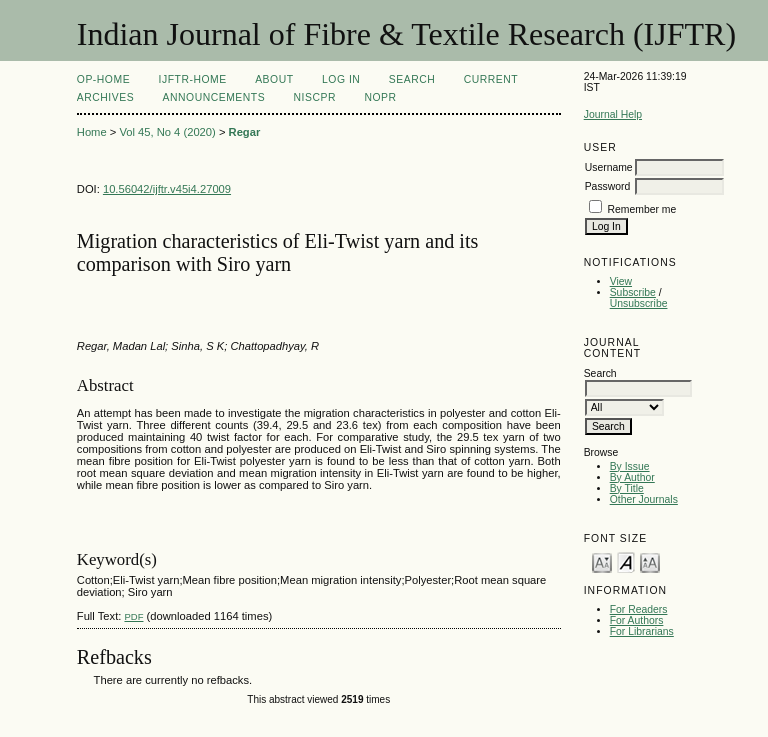  I want to click on Archives, so click(105, 97).